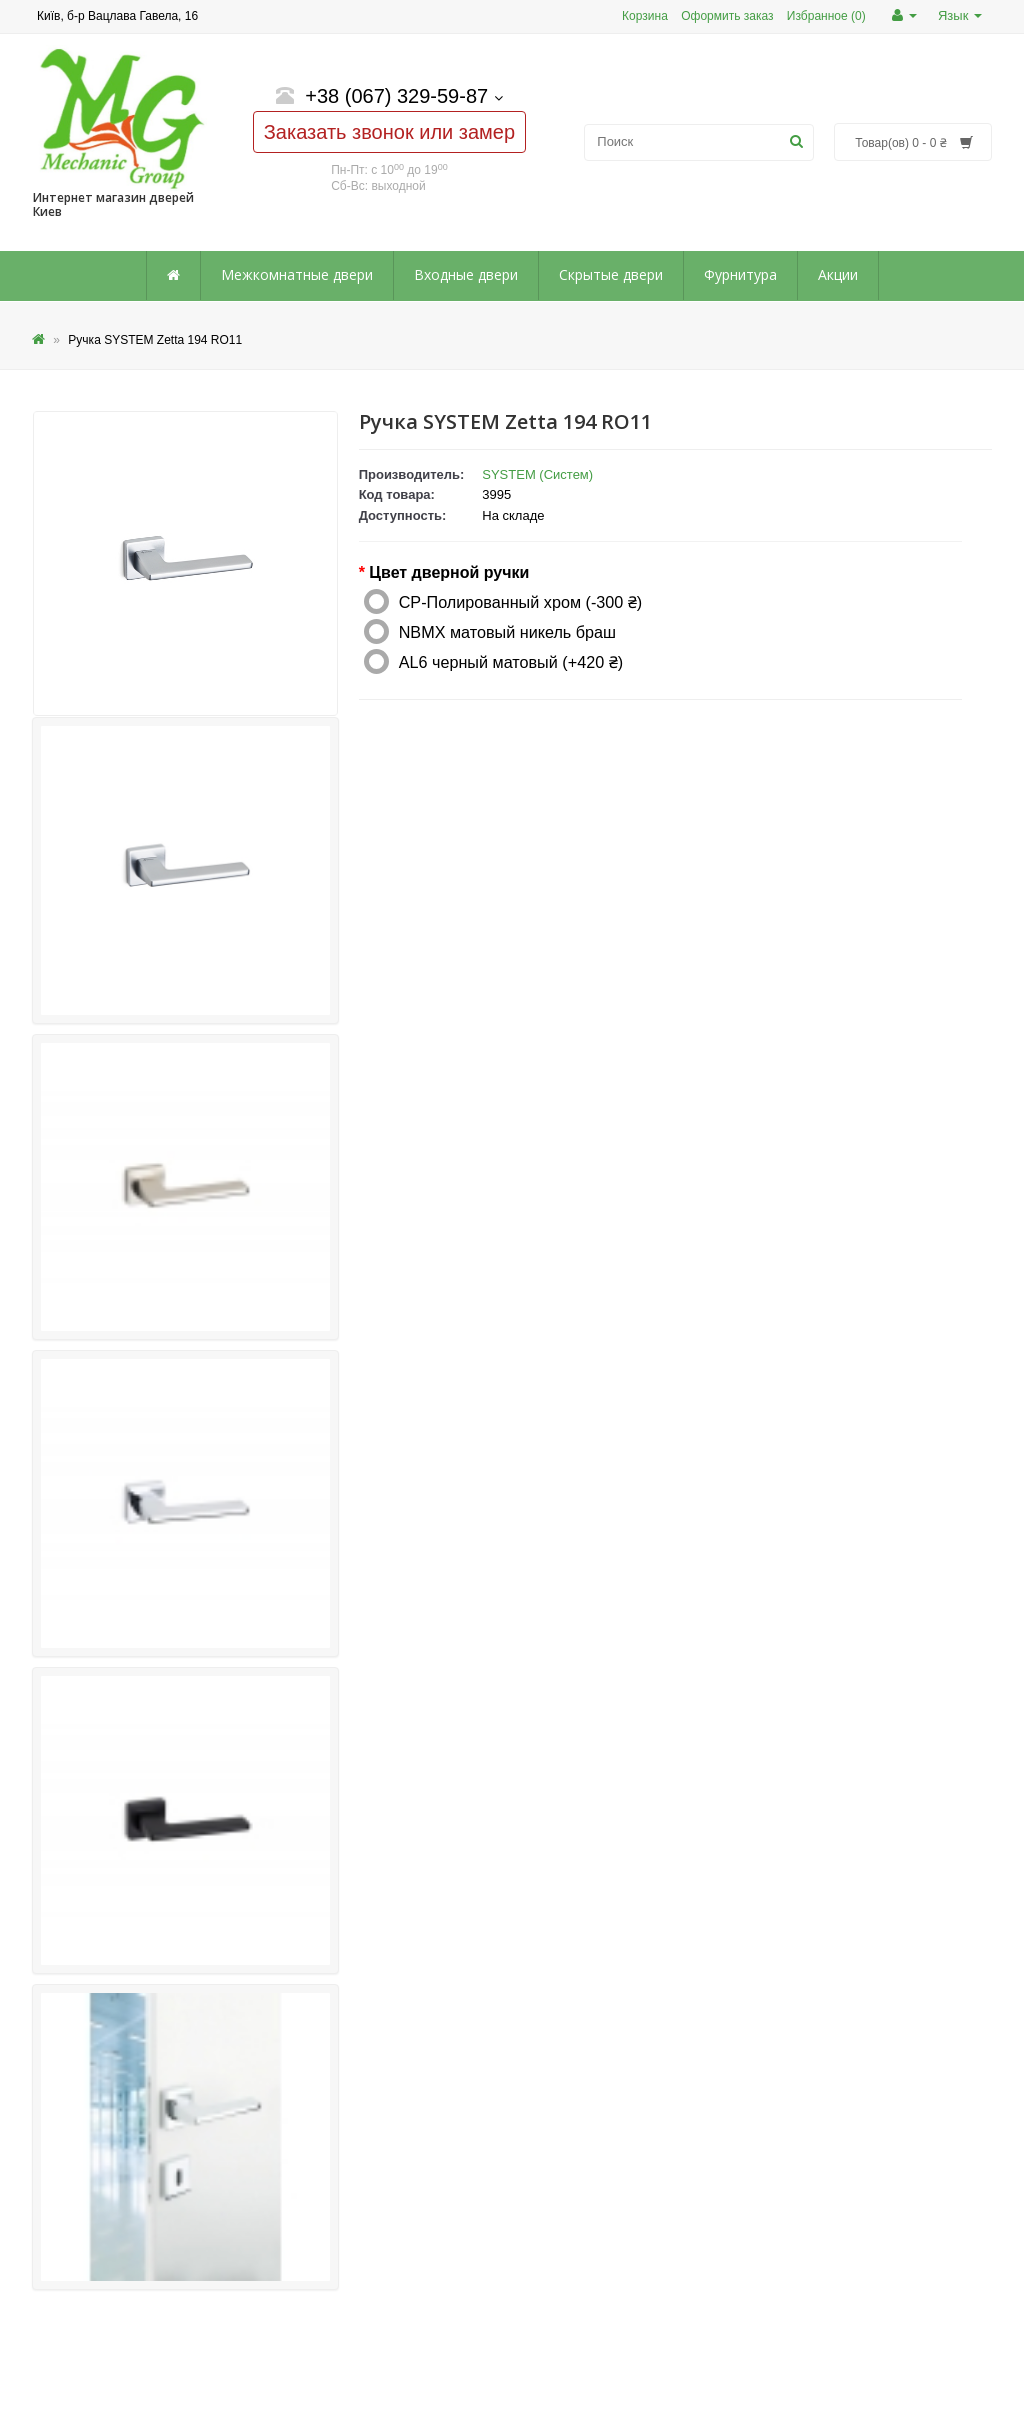 The height and width of the screenshot is (2410, 1024). Describe the element at coordinates (645, 16) in the screenshot. I see `Корзина` at that location.